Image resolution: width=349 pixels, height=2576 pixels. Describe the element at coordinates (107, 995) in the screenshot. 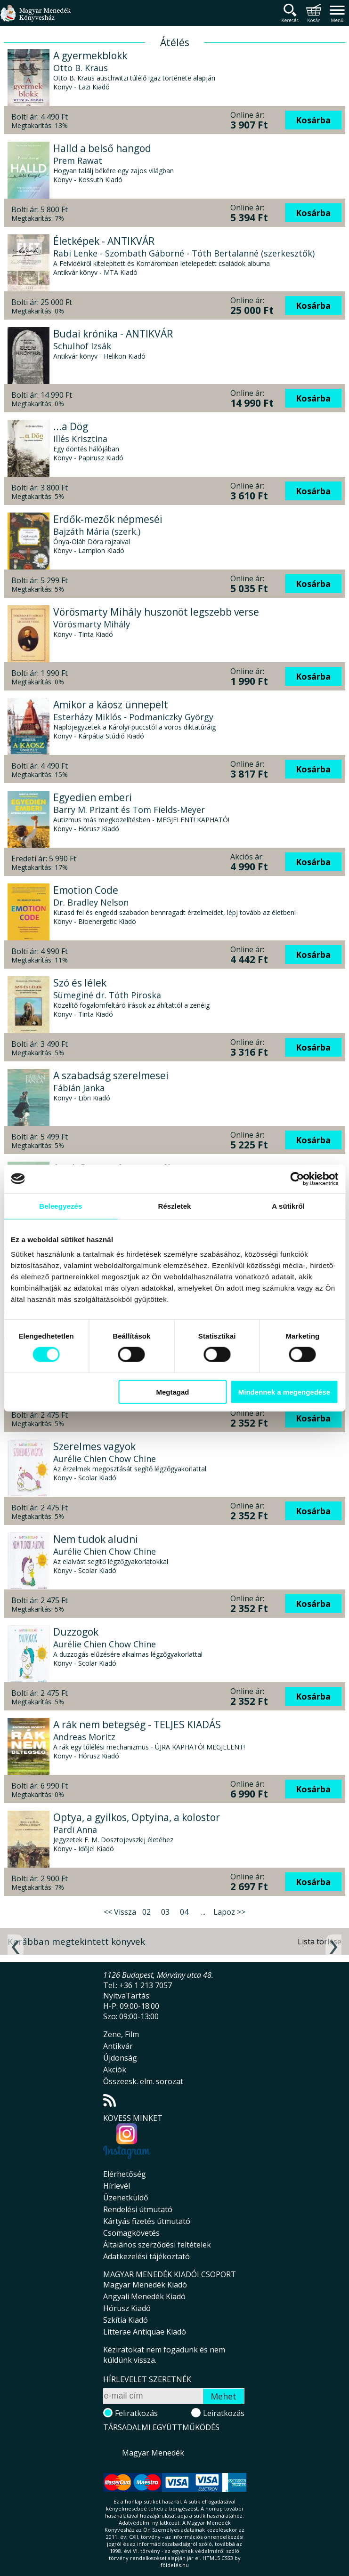

I see `Sümeginé dr. Tóth Piroska` at that location.